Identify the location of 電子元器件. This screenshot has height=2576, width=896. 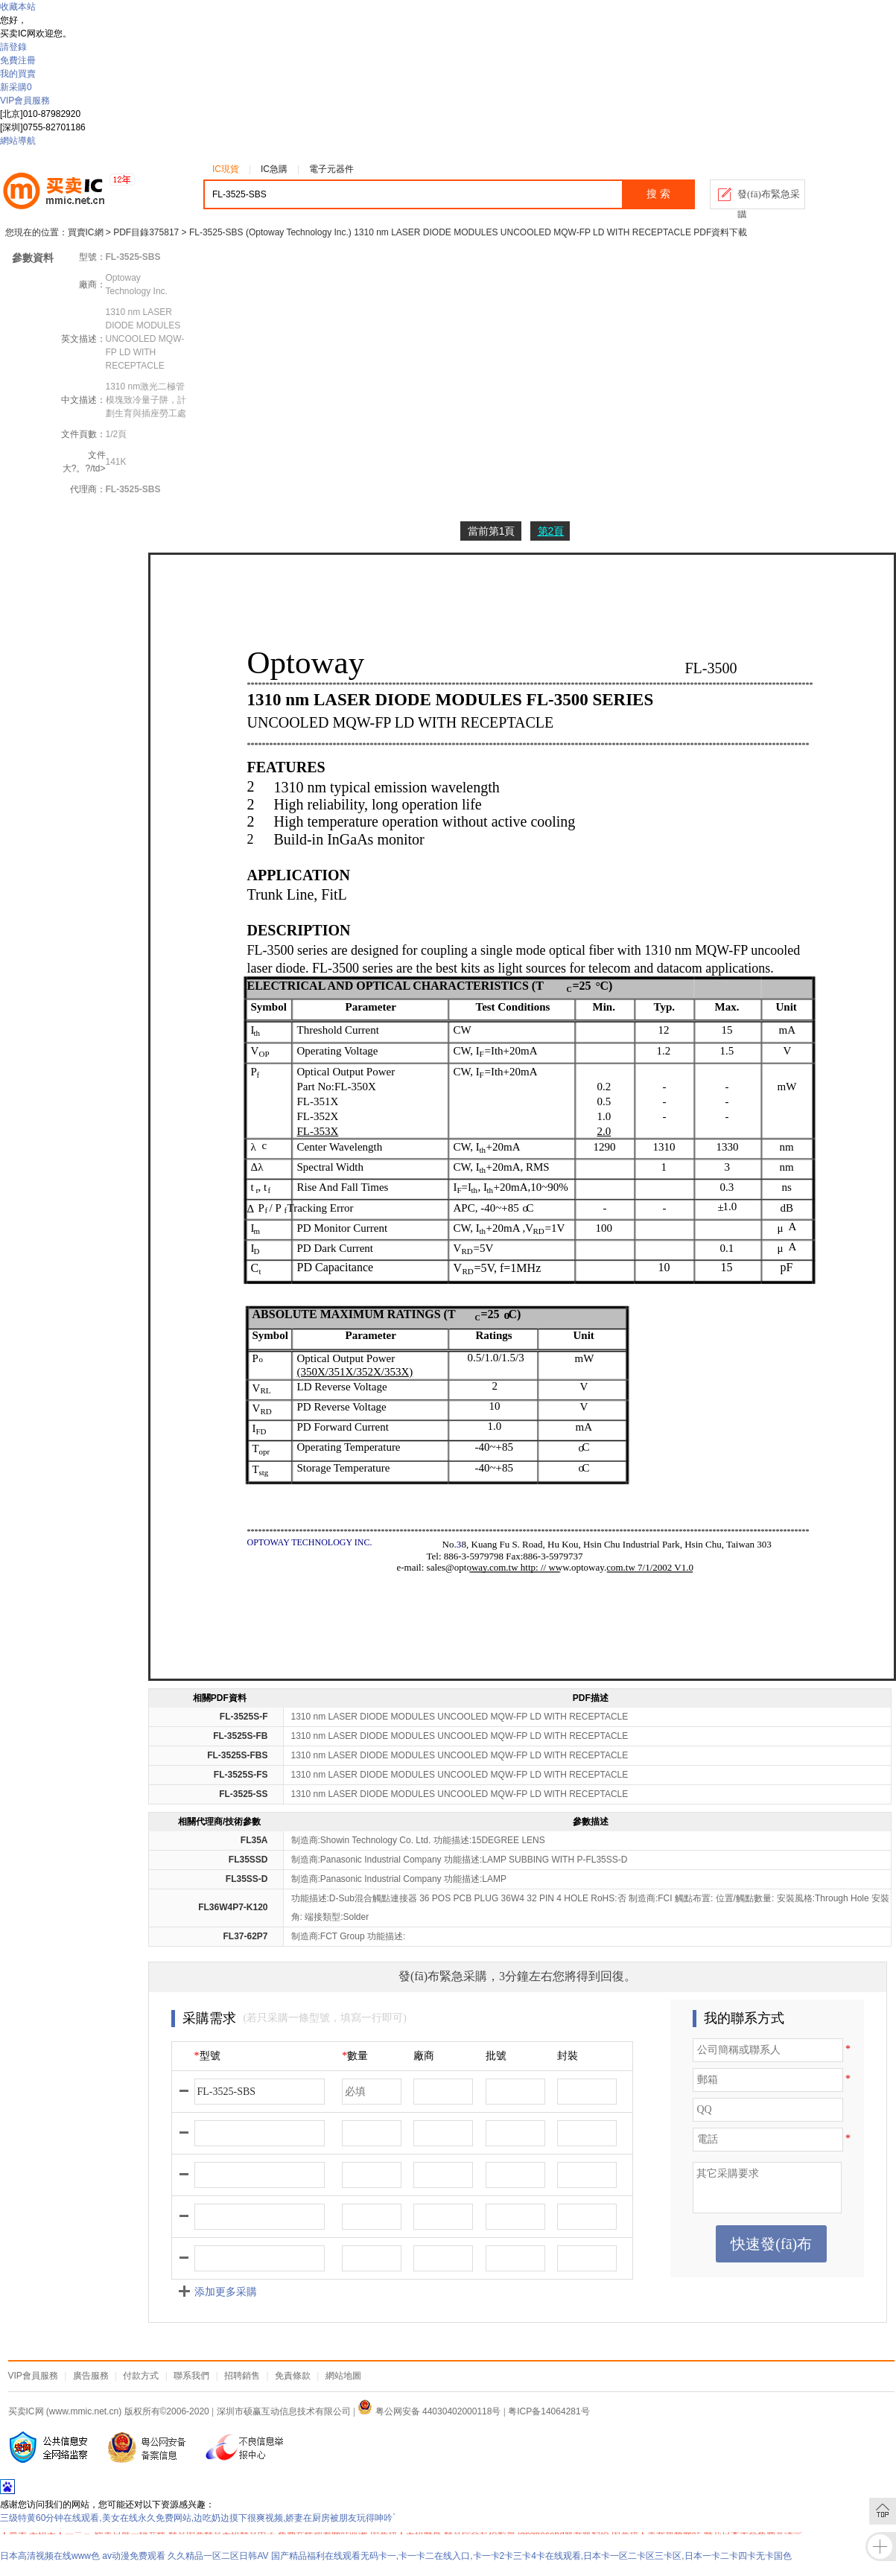
(331, 169).